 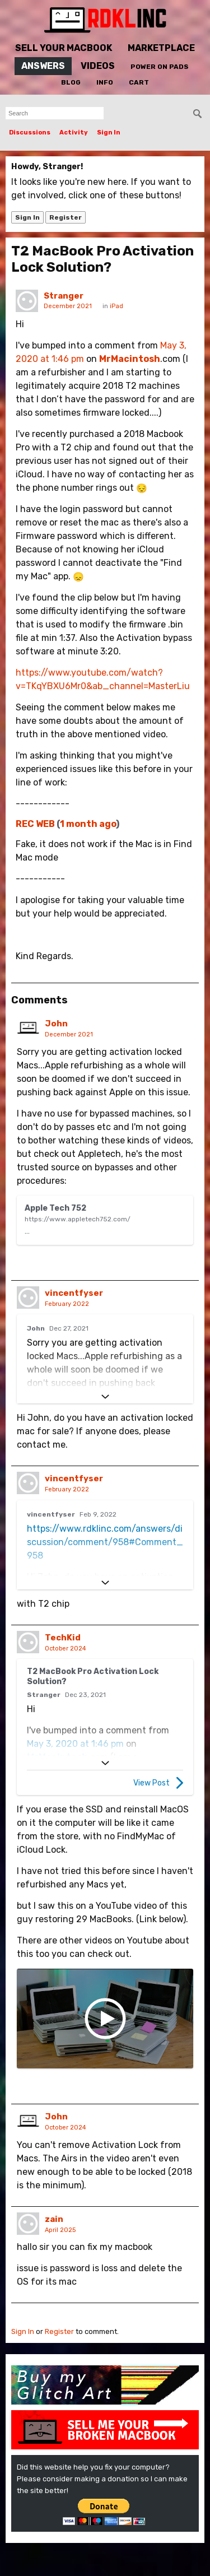 What do you see at coordinates (98, 66) in the screenshot?
I see `Videos` at bounding box center [98, 66].